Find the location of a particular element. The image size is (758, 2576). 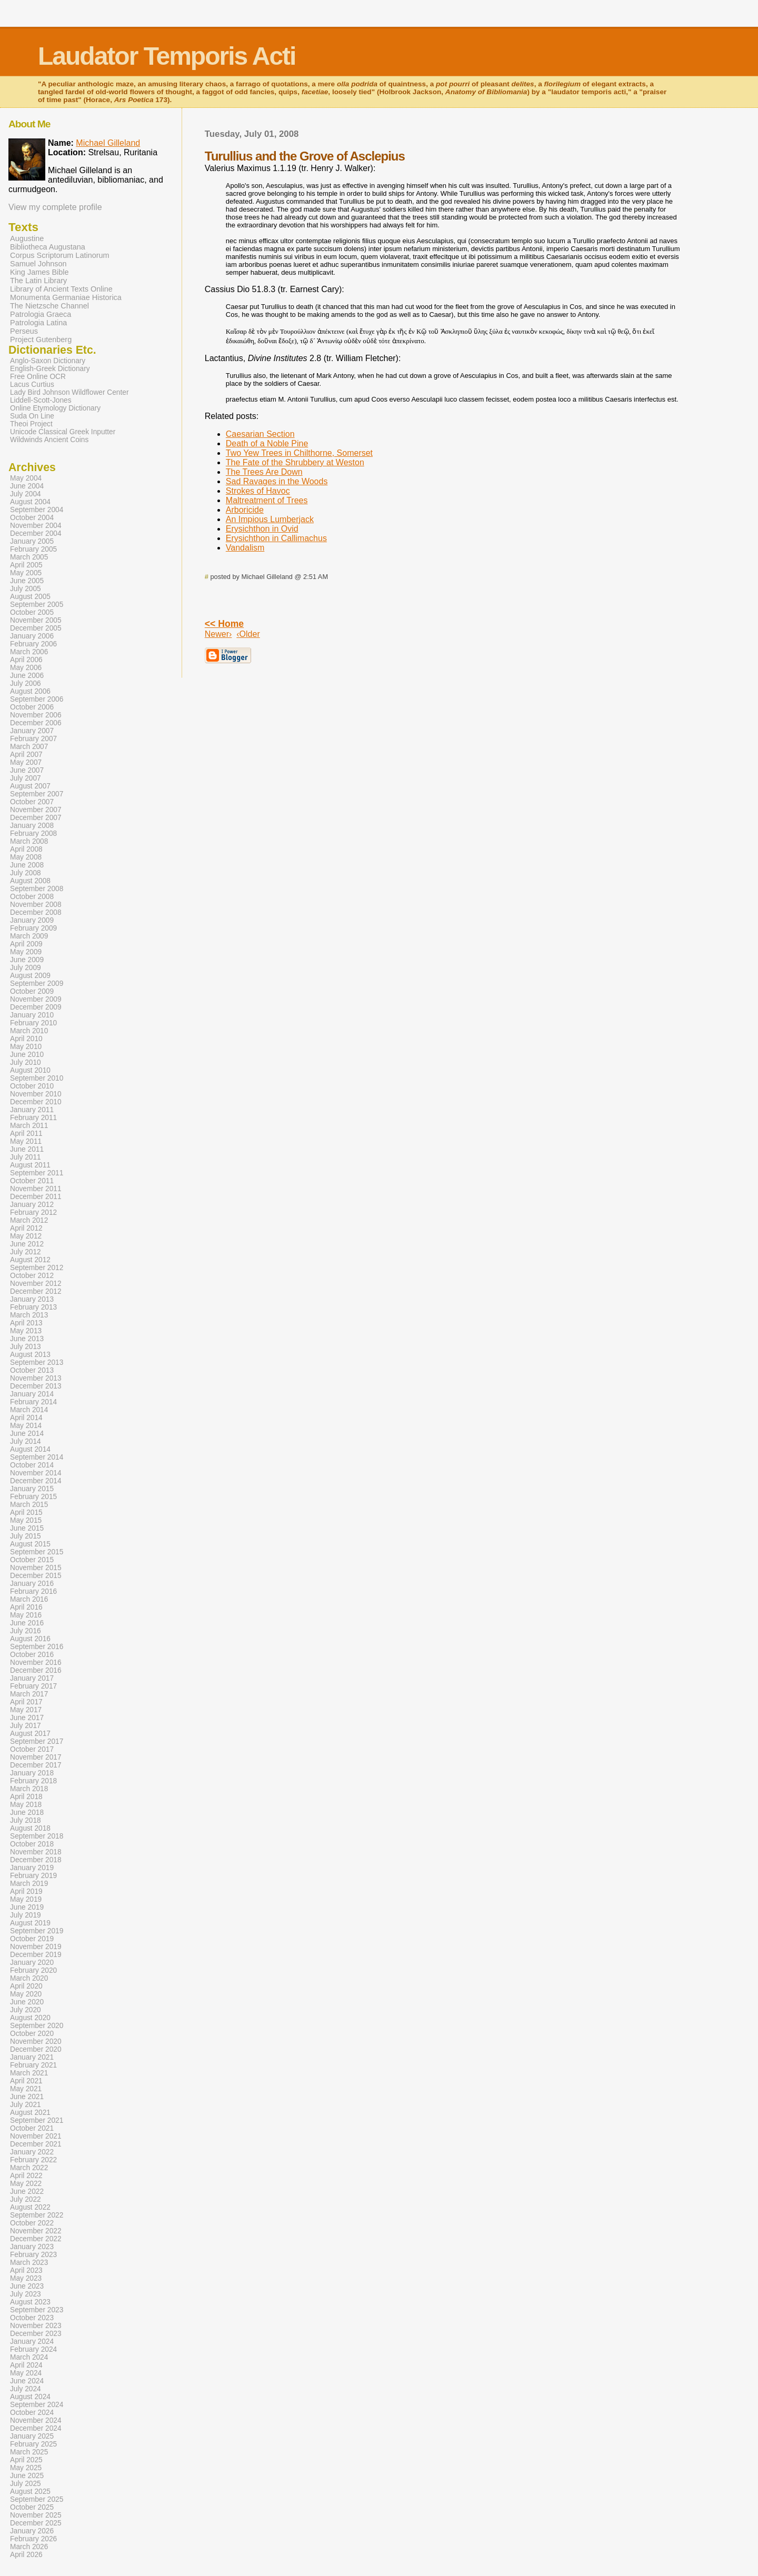

December 2009 is located at coordinates (36, 1007).